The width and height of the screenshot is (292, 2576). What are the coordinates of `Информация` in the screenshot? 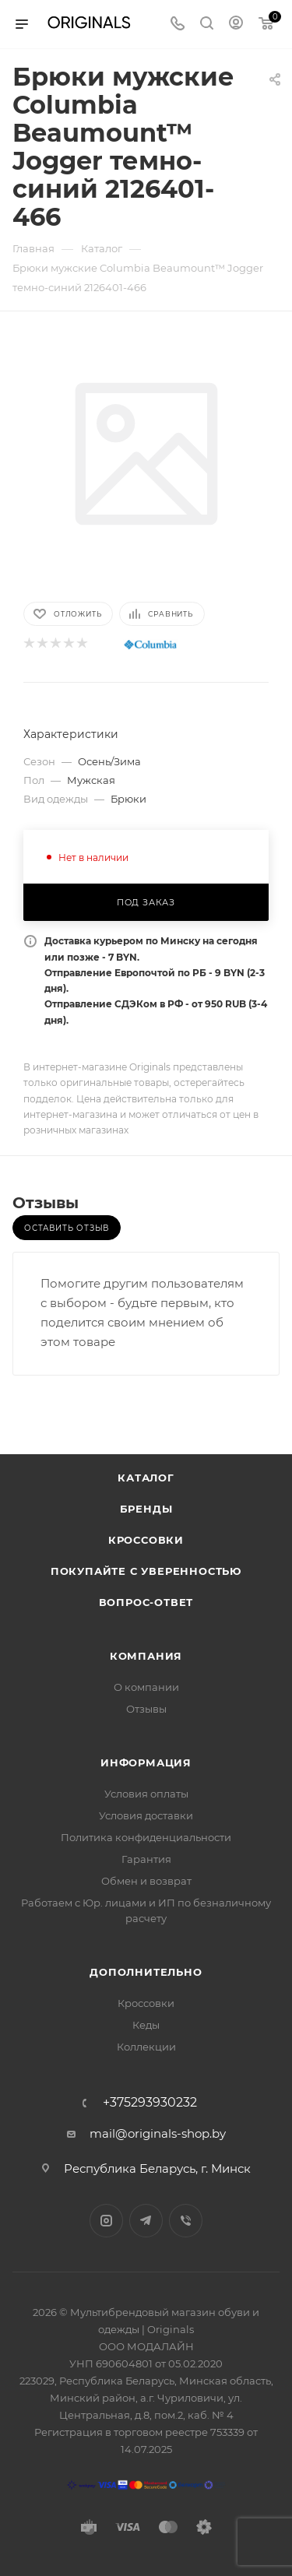 It's located at (146, 1762).